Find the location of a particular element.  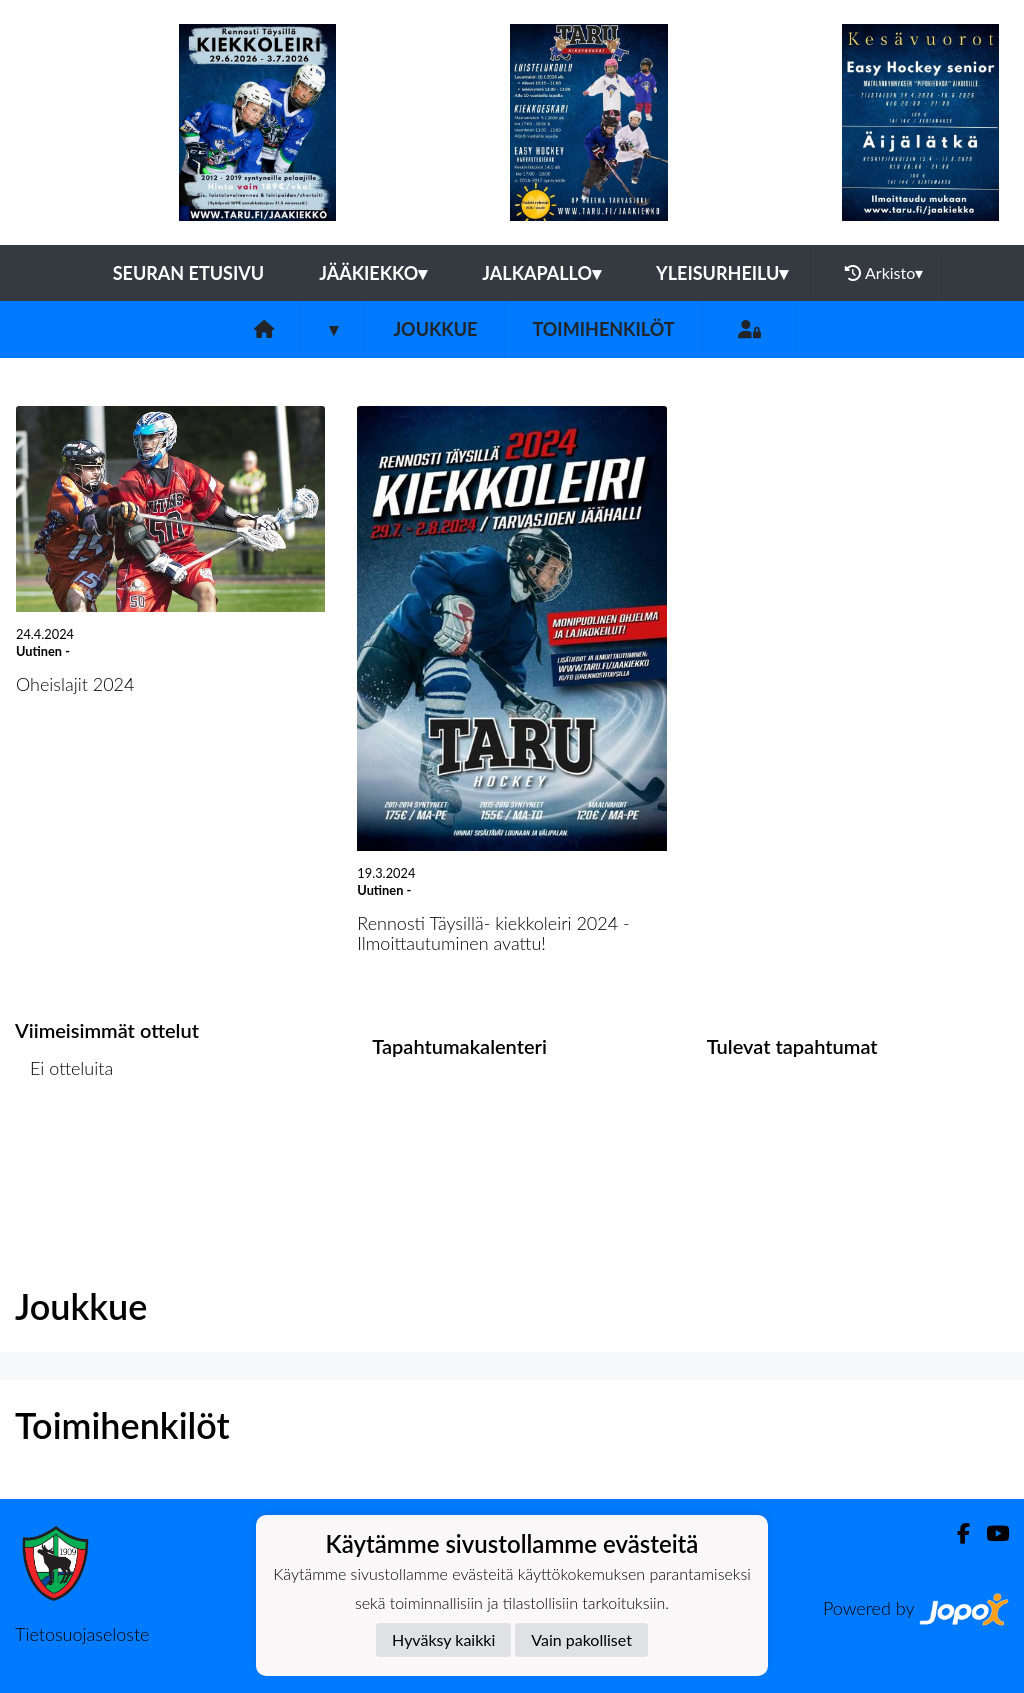

Vain pakolliset is located at coordinates (581, 1639).